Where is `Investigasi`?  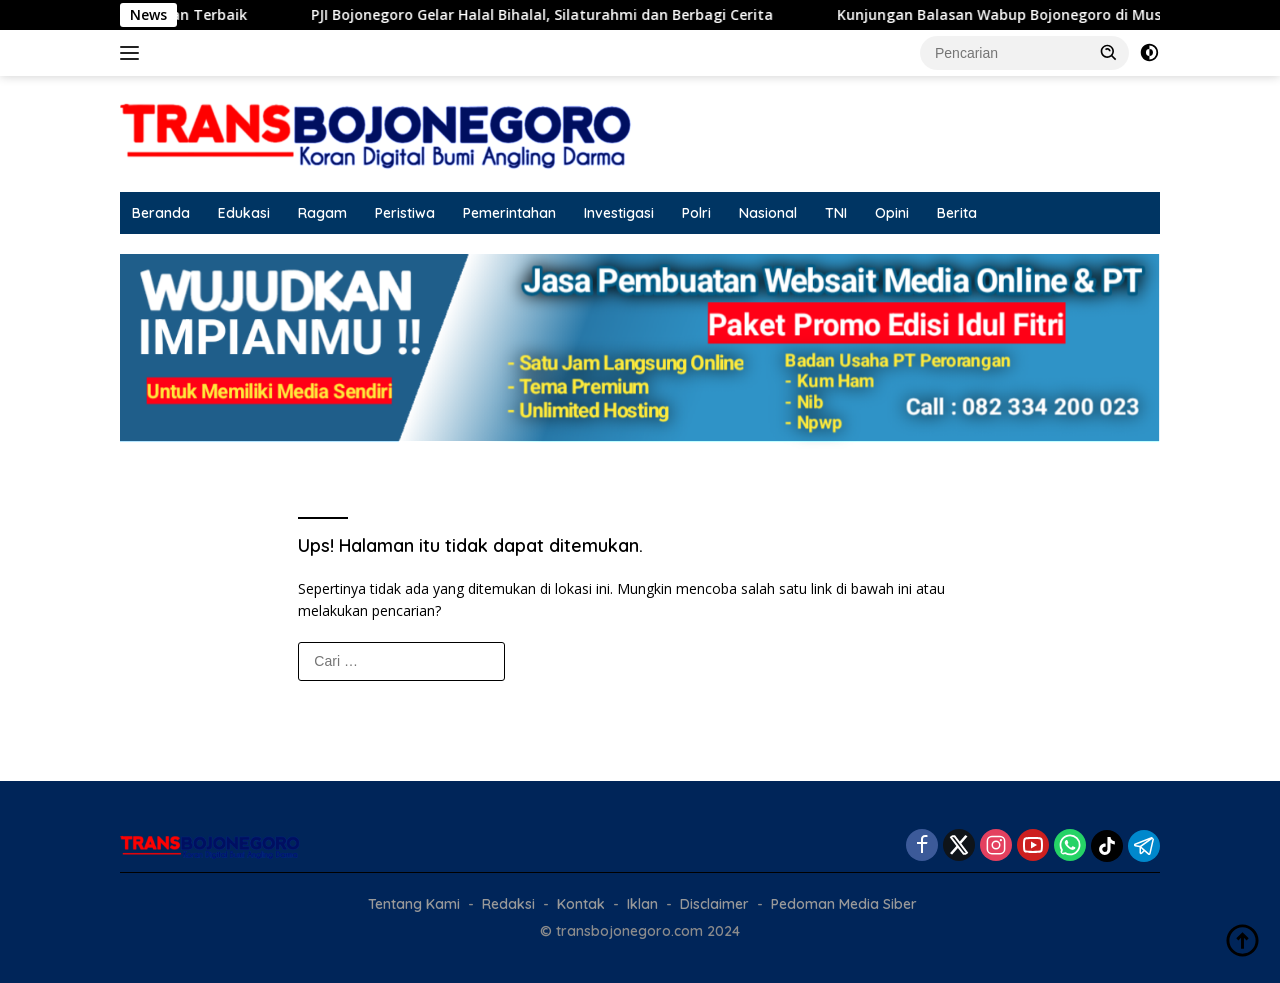
Investigasi is located at coordinates (619, 213).